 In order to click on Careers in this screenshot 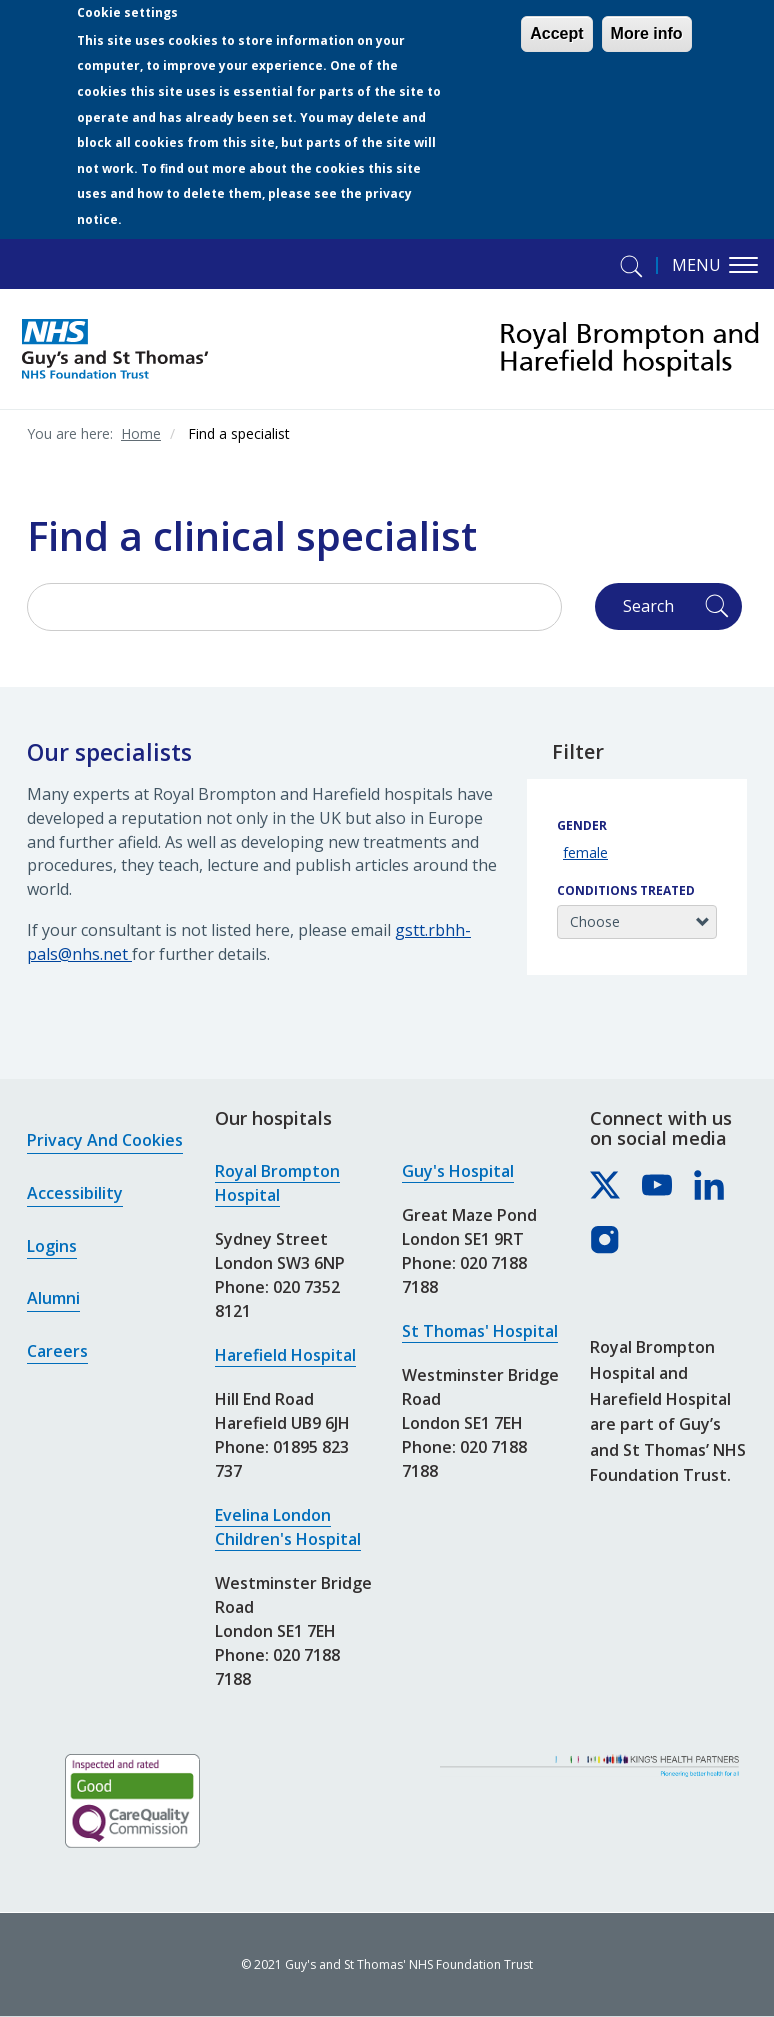, I will do `click(57, 1351)`.